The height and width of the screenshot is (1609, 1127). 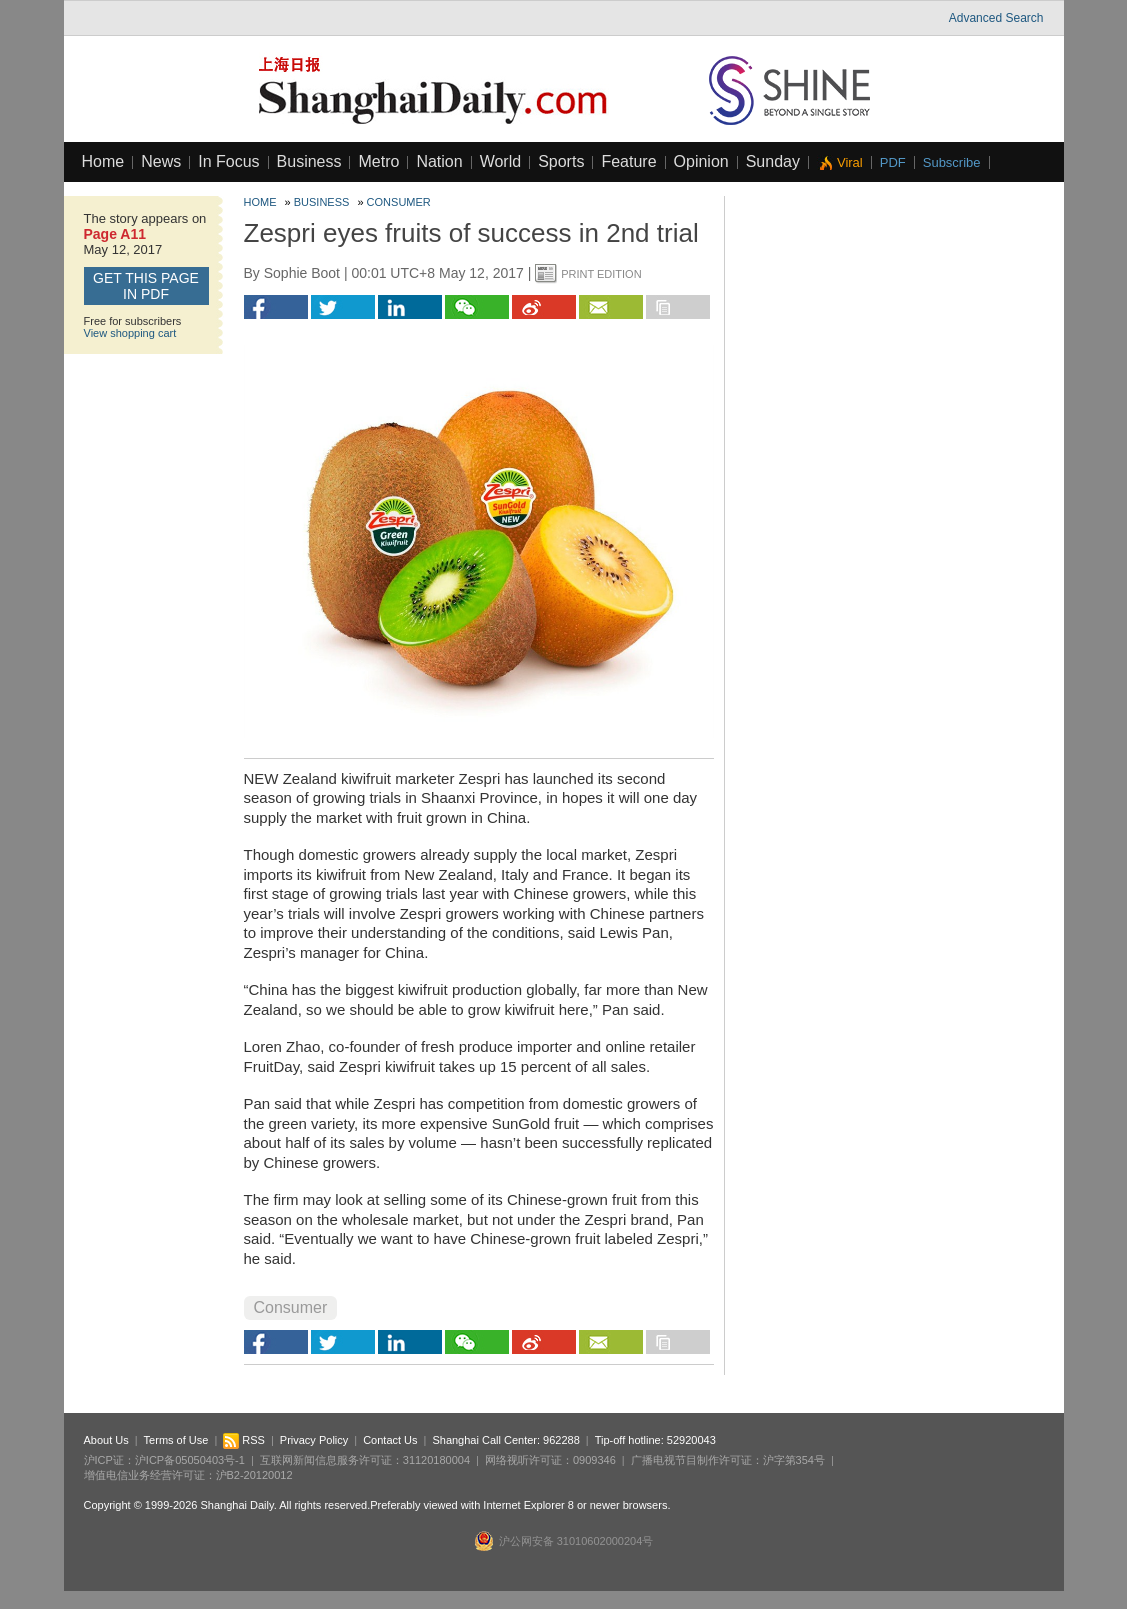 What do you see at coordinates (309, 161) in the screenshot?
I see `Business` at bounding box center [309, 161].